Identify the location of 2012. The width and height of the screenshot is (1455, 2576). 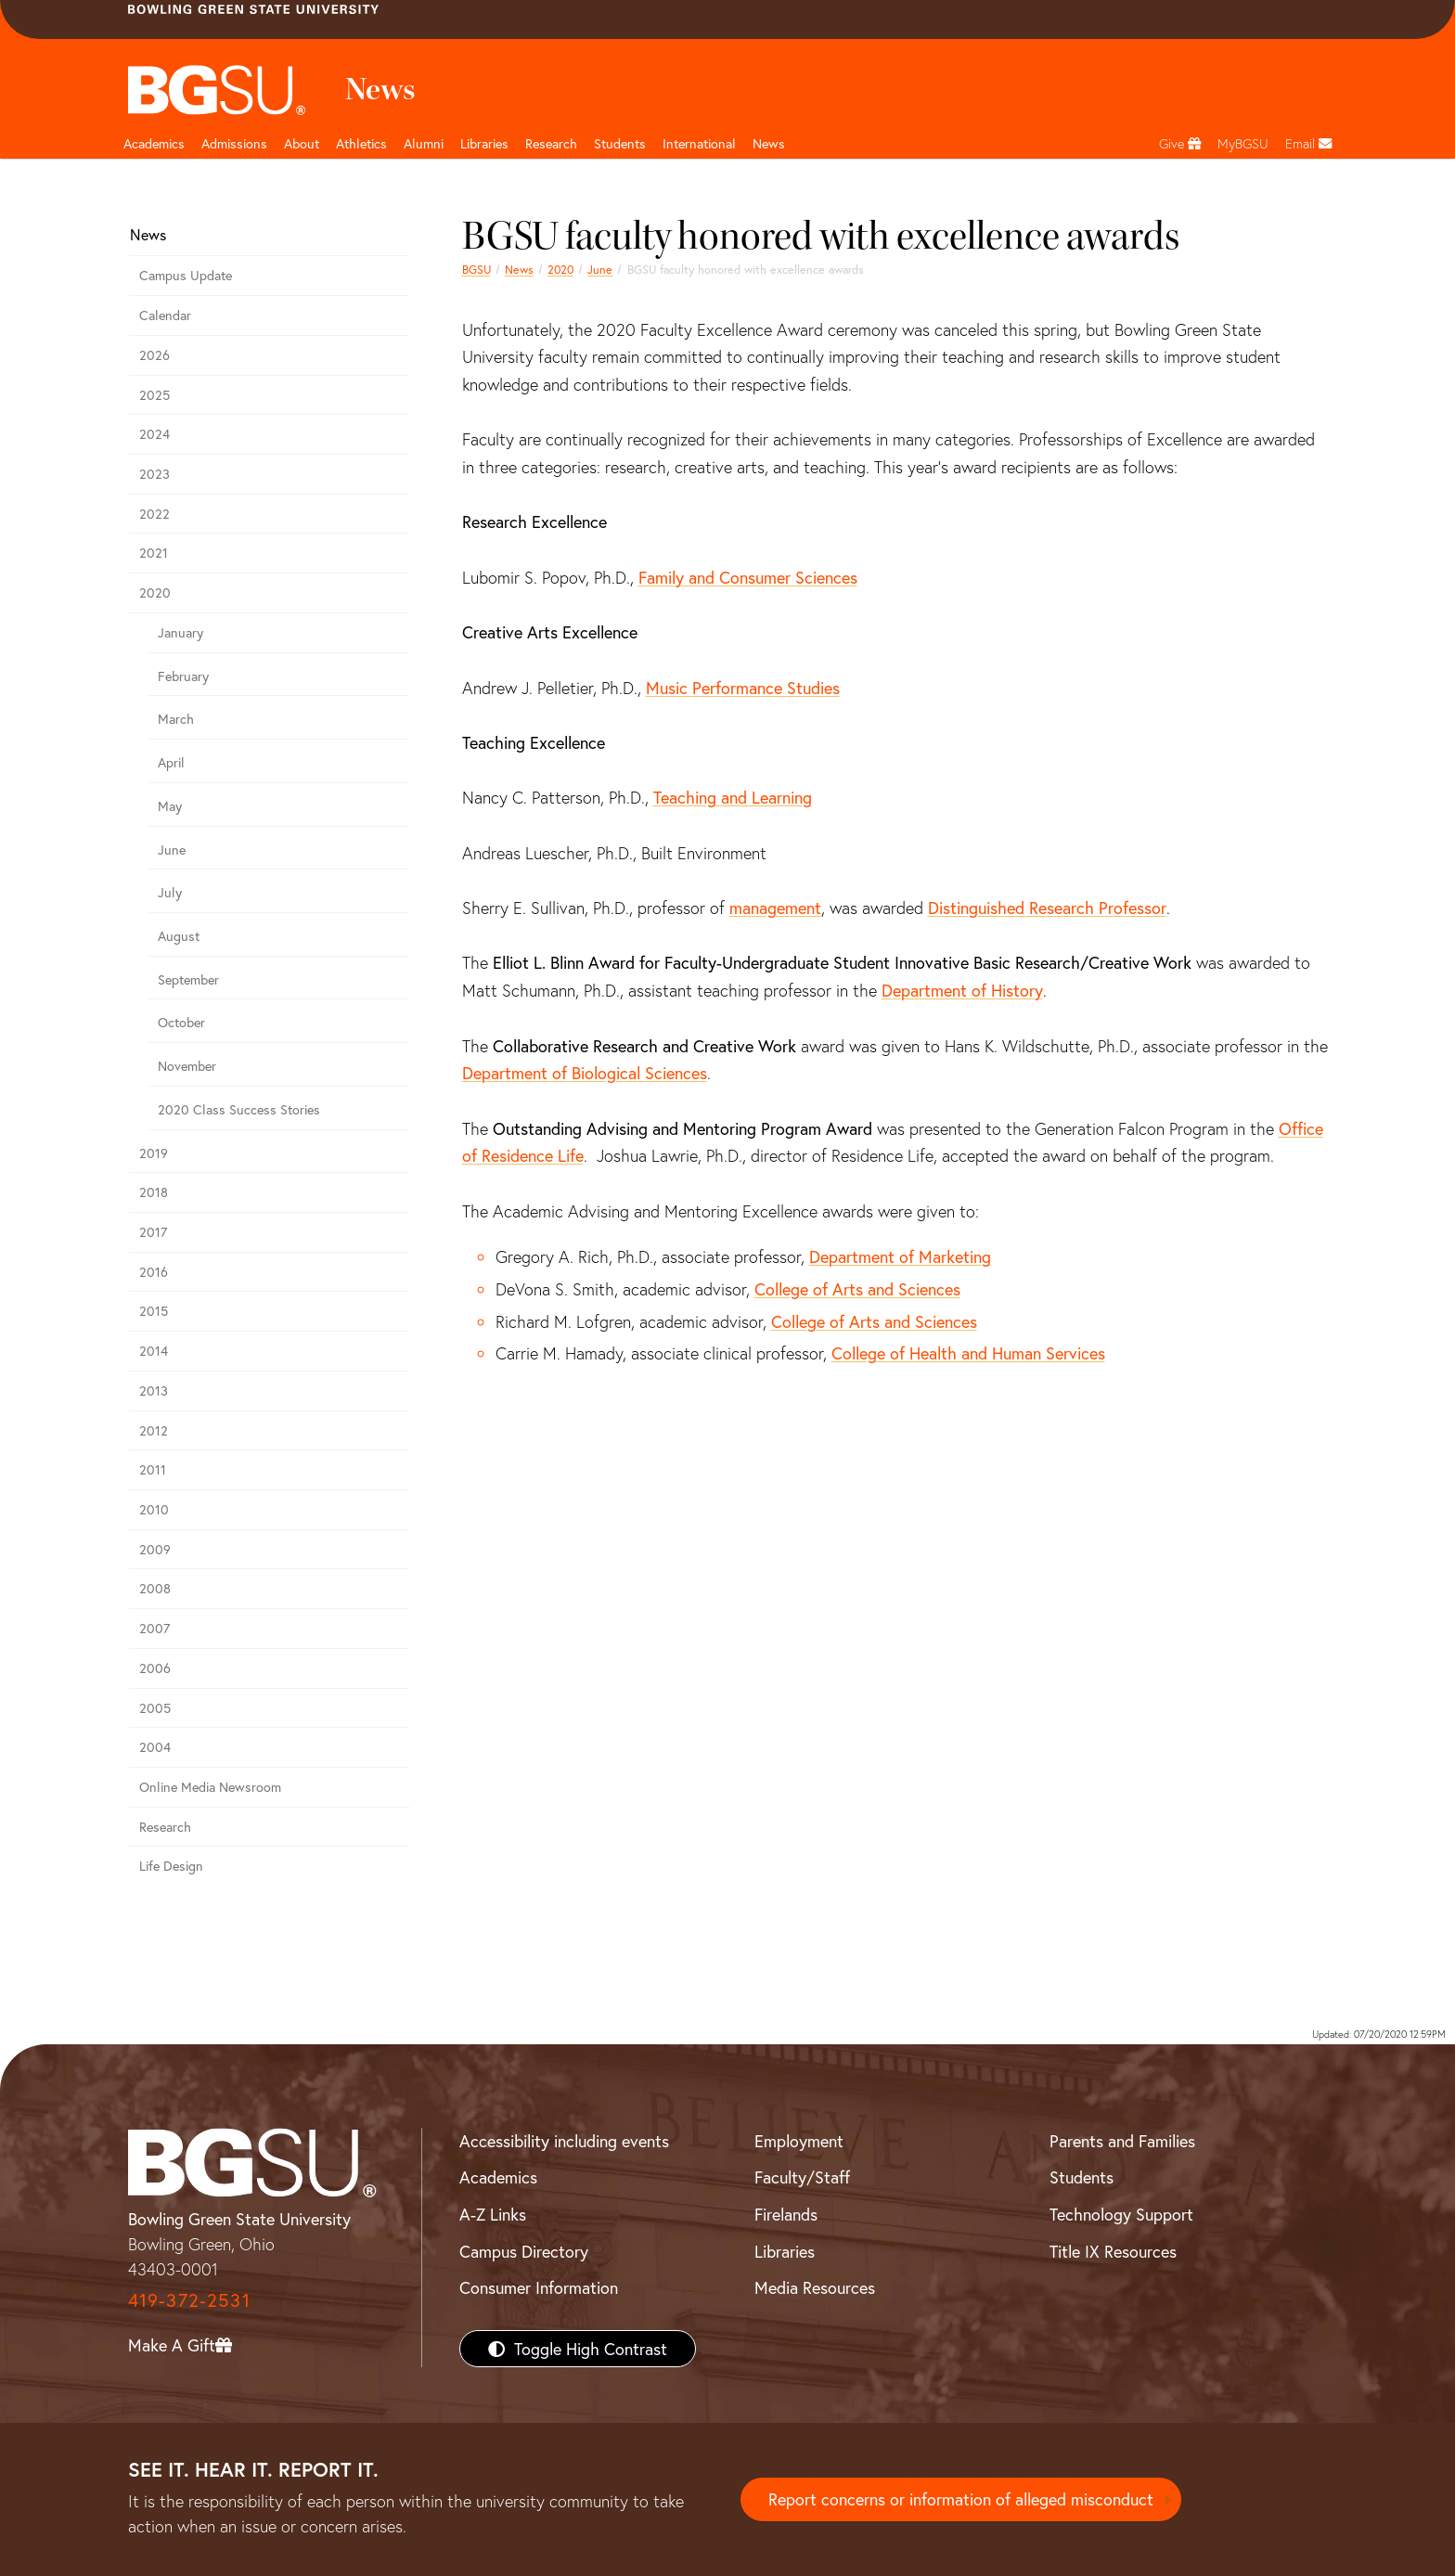
(153, 1430).